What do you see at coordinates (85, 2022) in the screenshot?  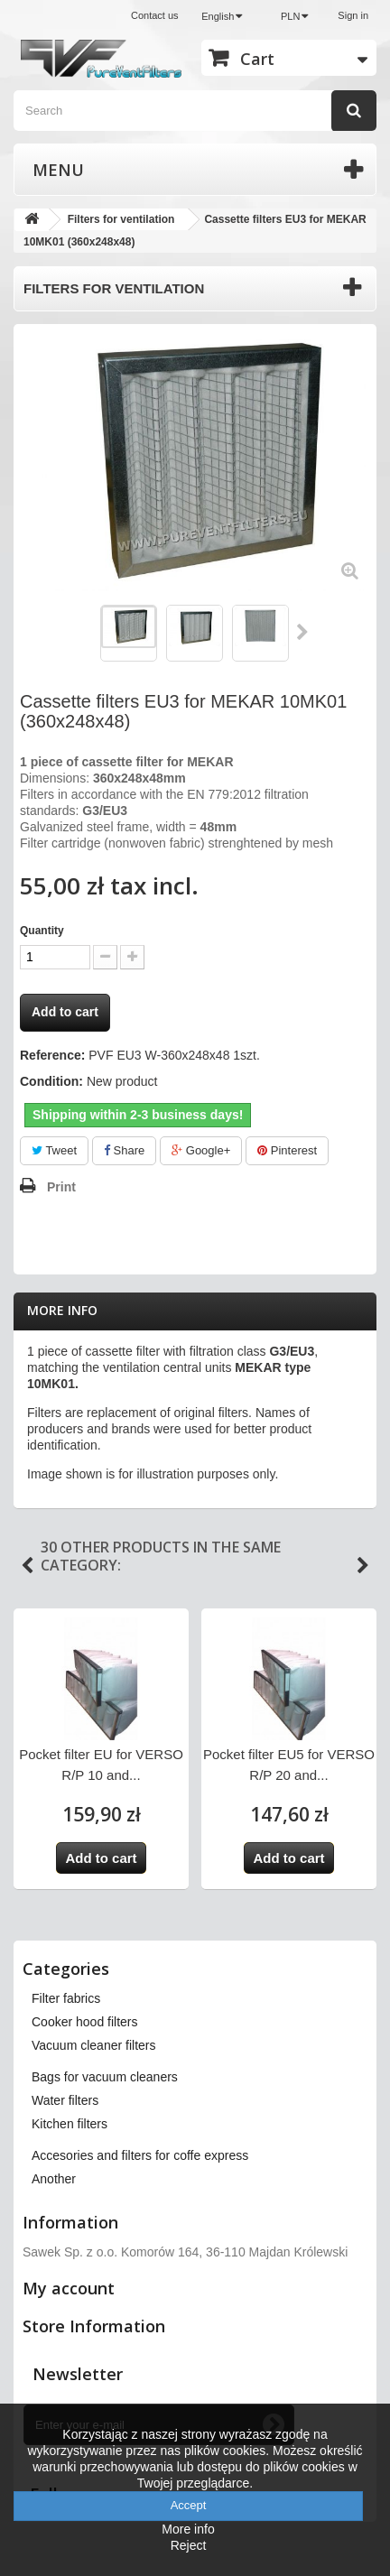 I see `Cooker hood filters` at bounding box center [85, 2022].